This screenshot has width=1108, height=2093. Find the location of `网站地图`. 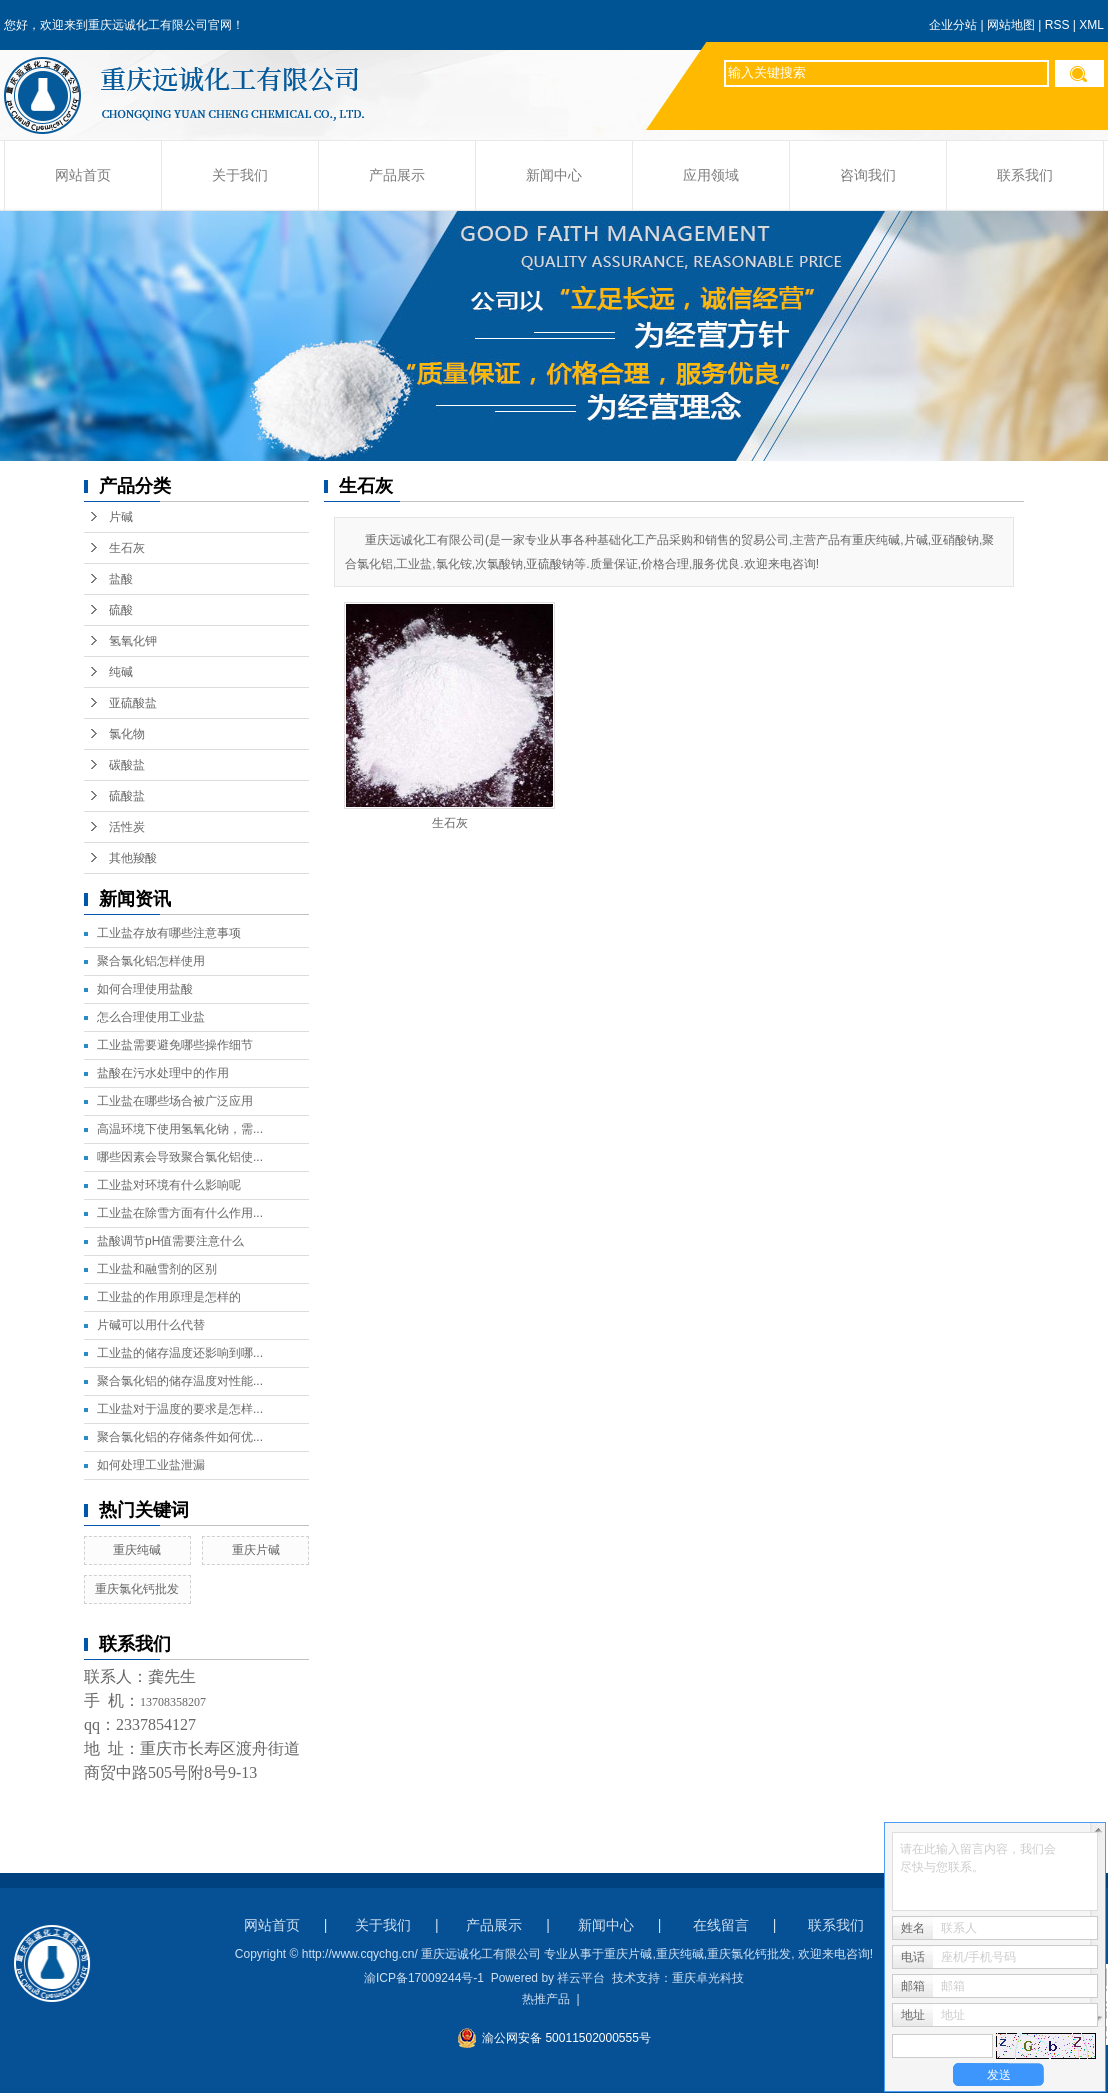

网站地图 is located at coordinates (1011, 25).